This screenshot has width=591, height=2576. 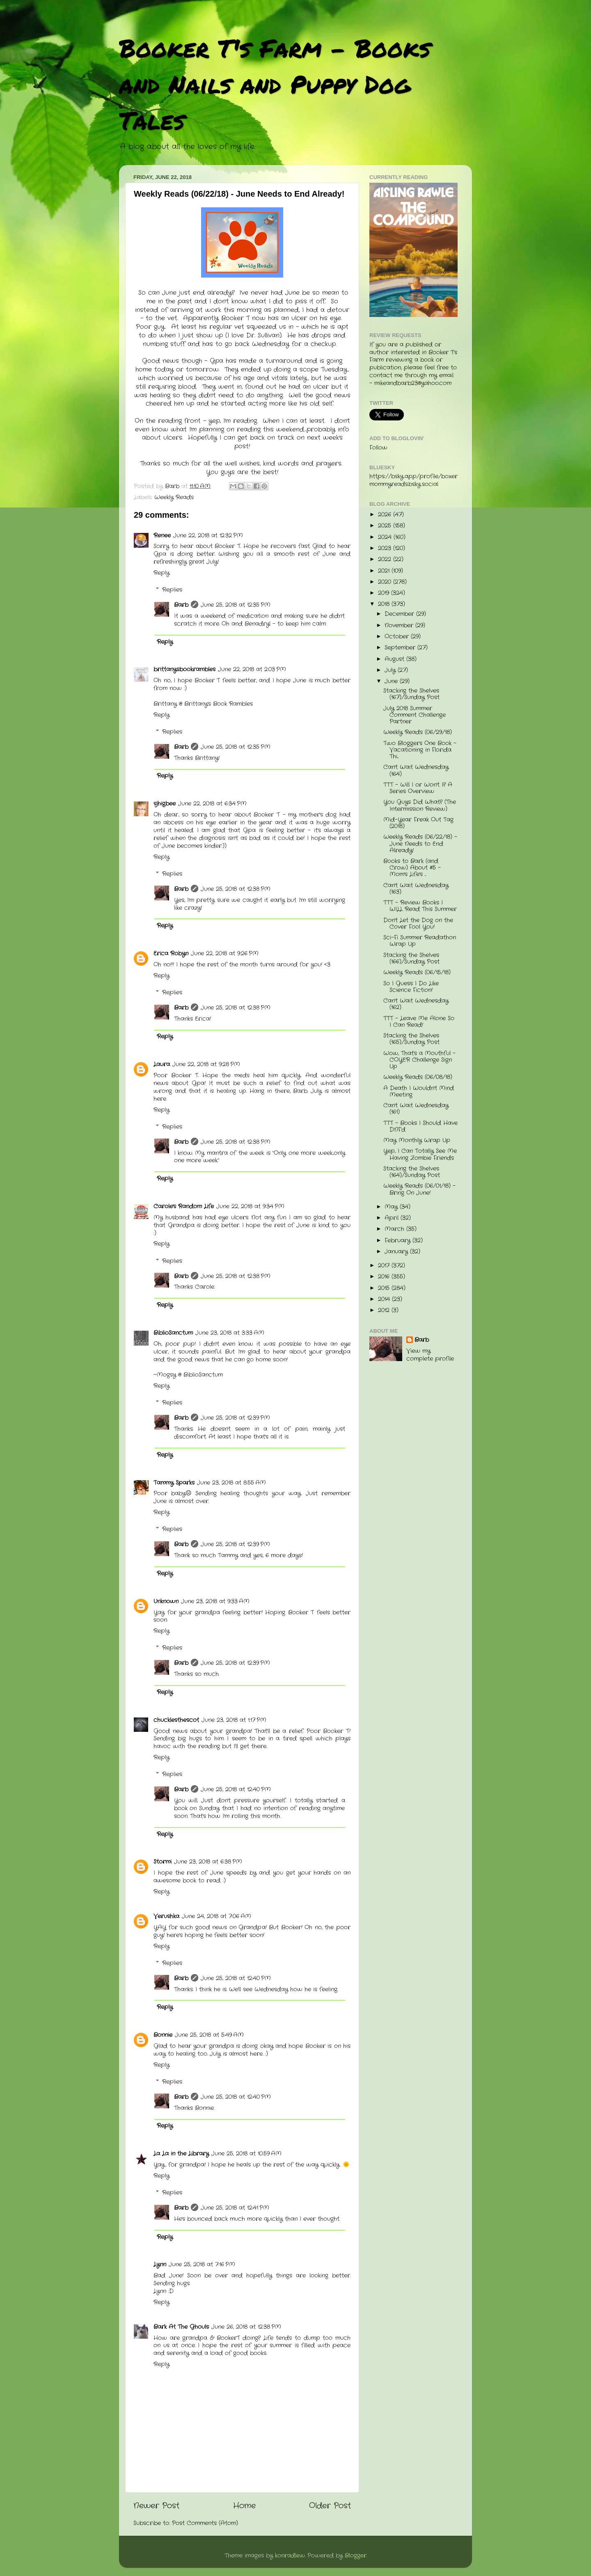 I want to click on June 25, 2018 at 7:16 PM, so click(x=202, y=2264).